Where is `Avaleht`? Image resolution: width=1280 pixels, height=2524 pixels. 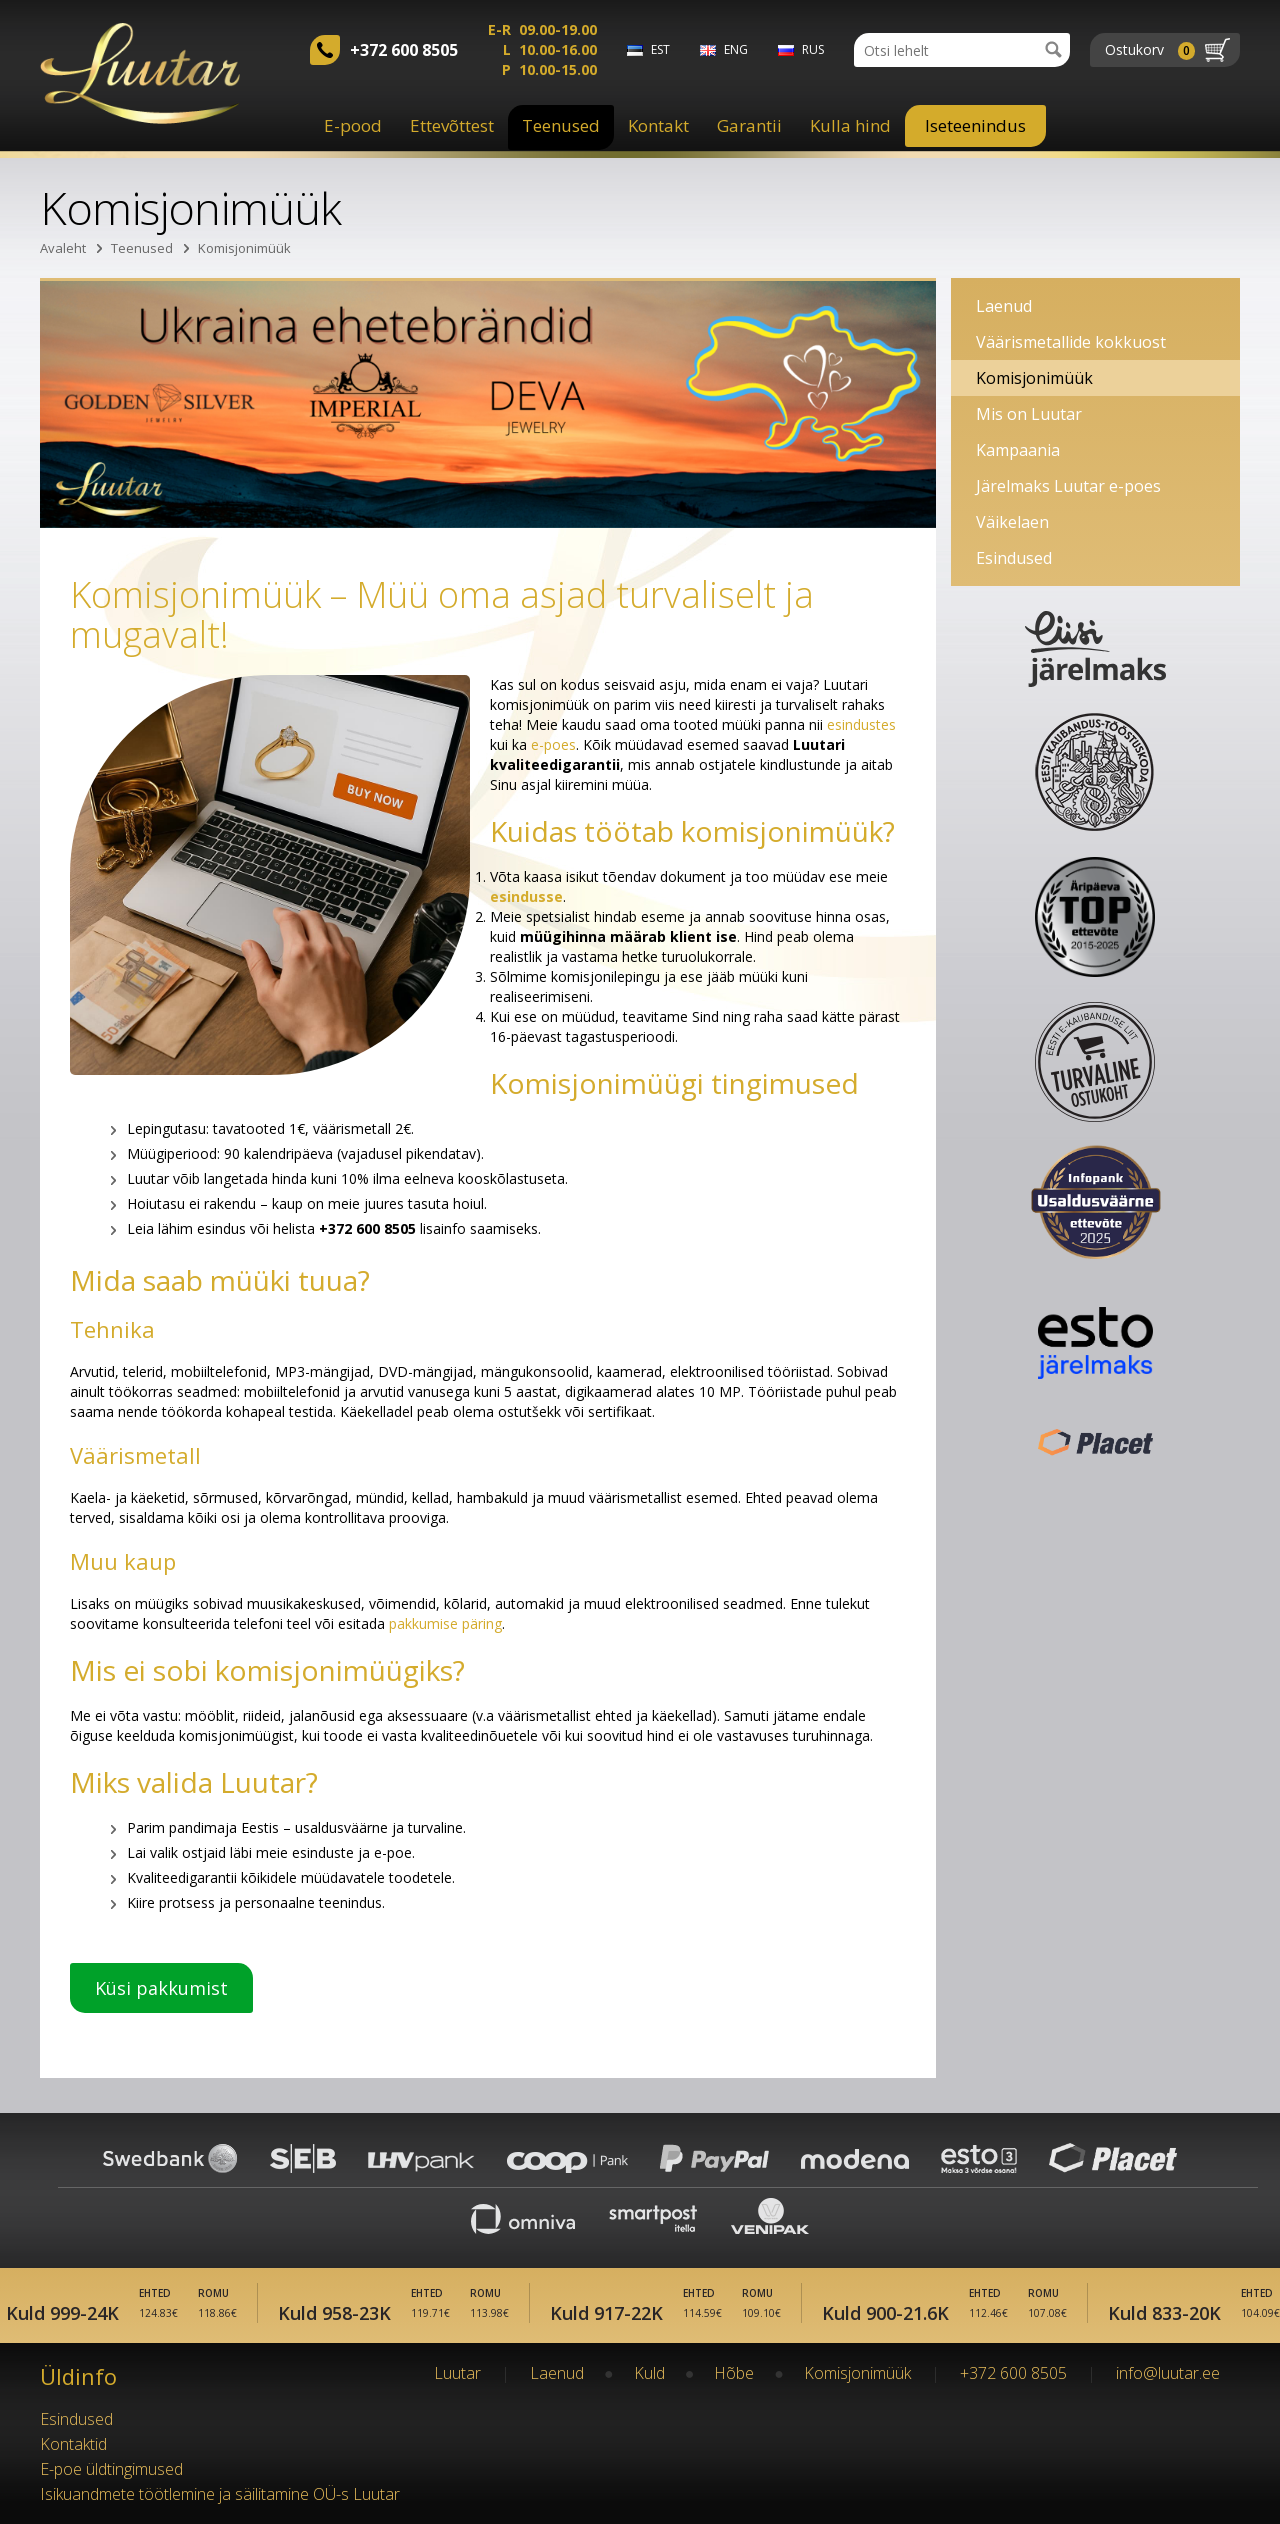
Avaleht is located at coordinates (63, 248).